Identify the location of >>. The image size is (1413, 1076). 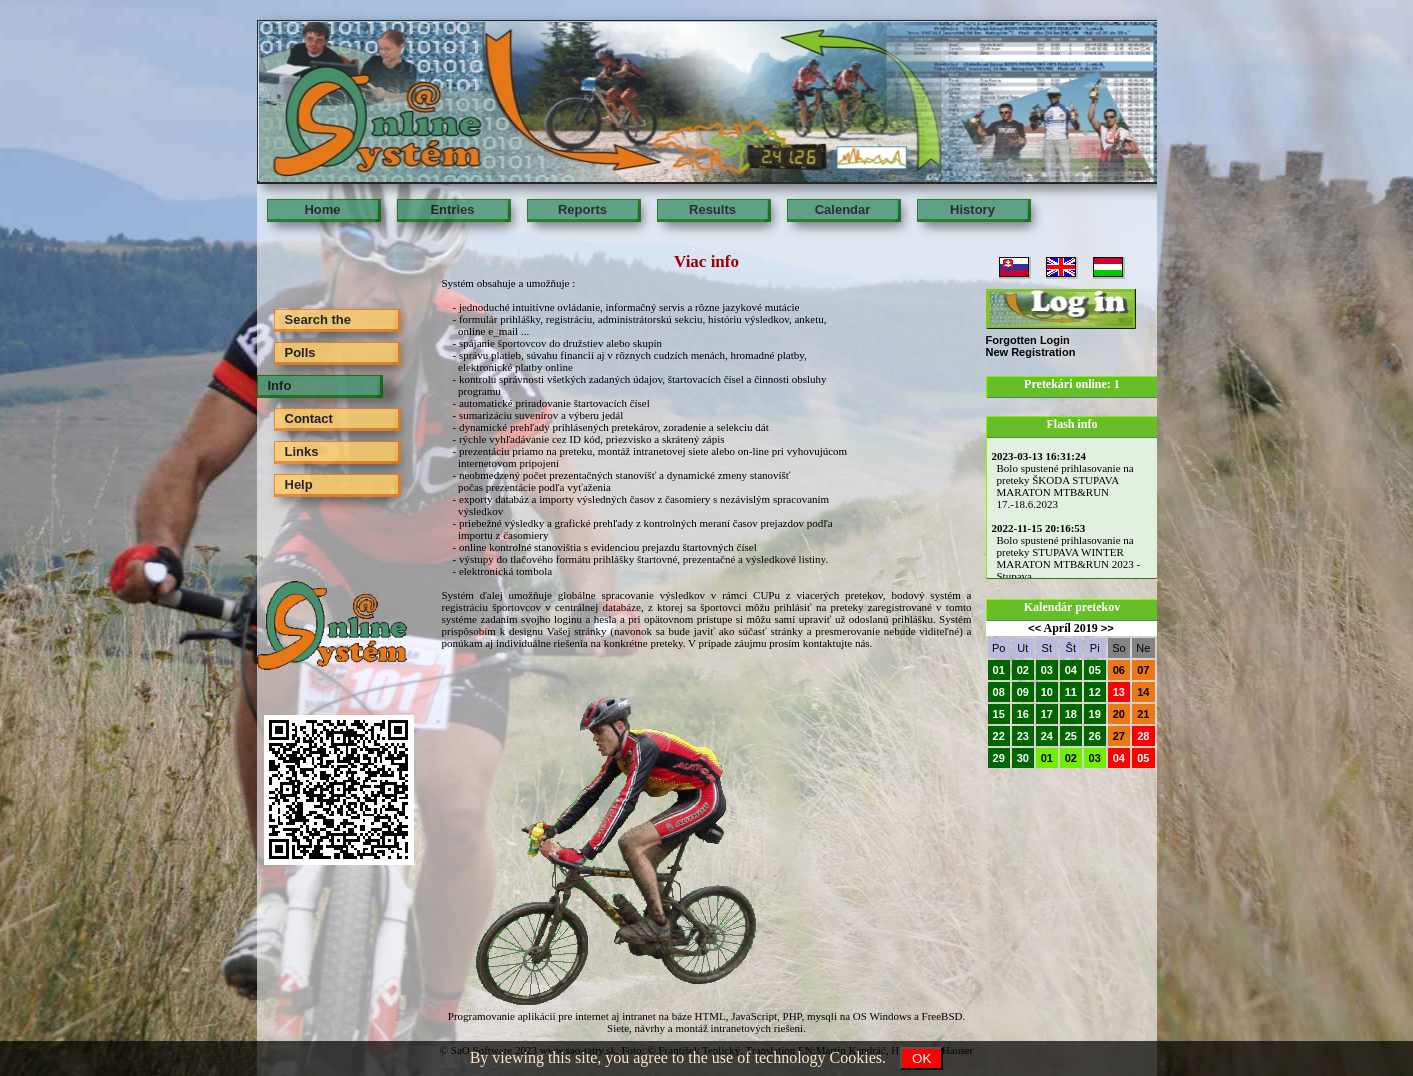
(1107, 628).